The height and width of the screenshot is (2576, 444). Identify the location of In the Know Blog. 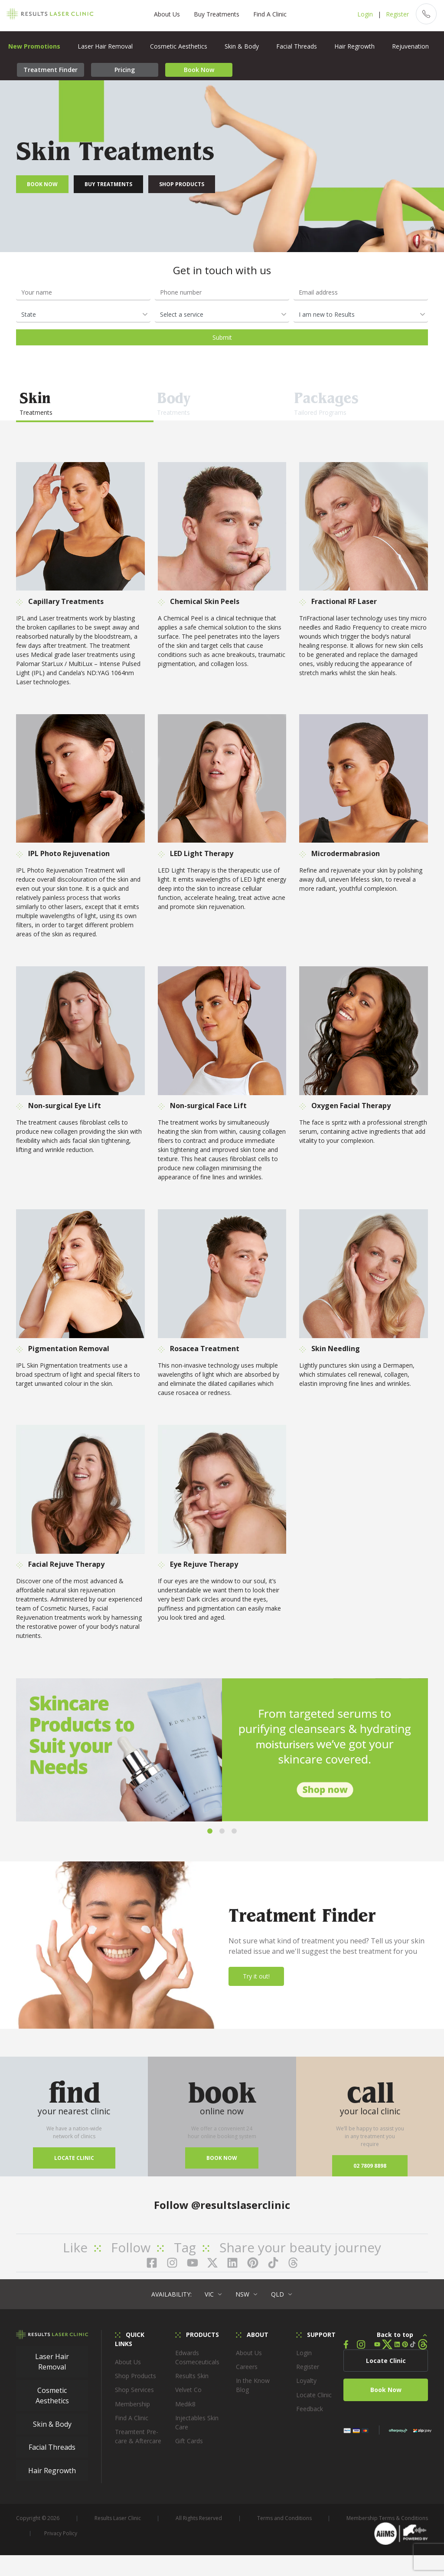
(253, 2393).